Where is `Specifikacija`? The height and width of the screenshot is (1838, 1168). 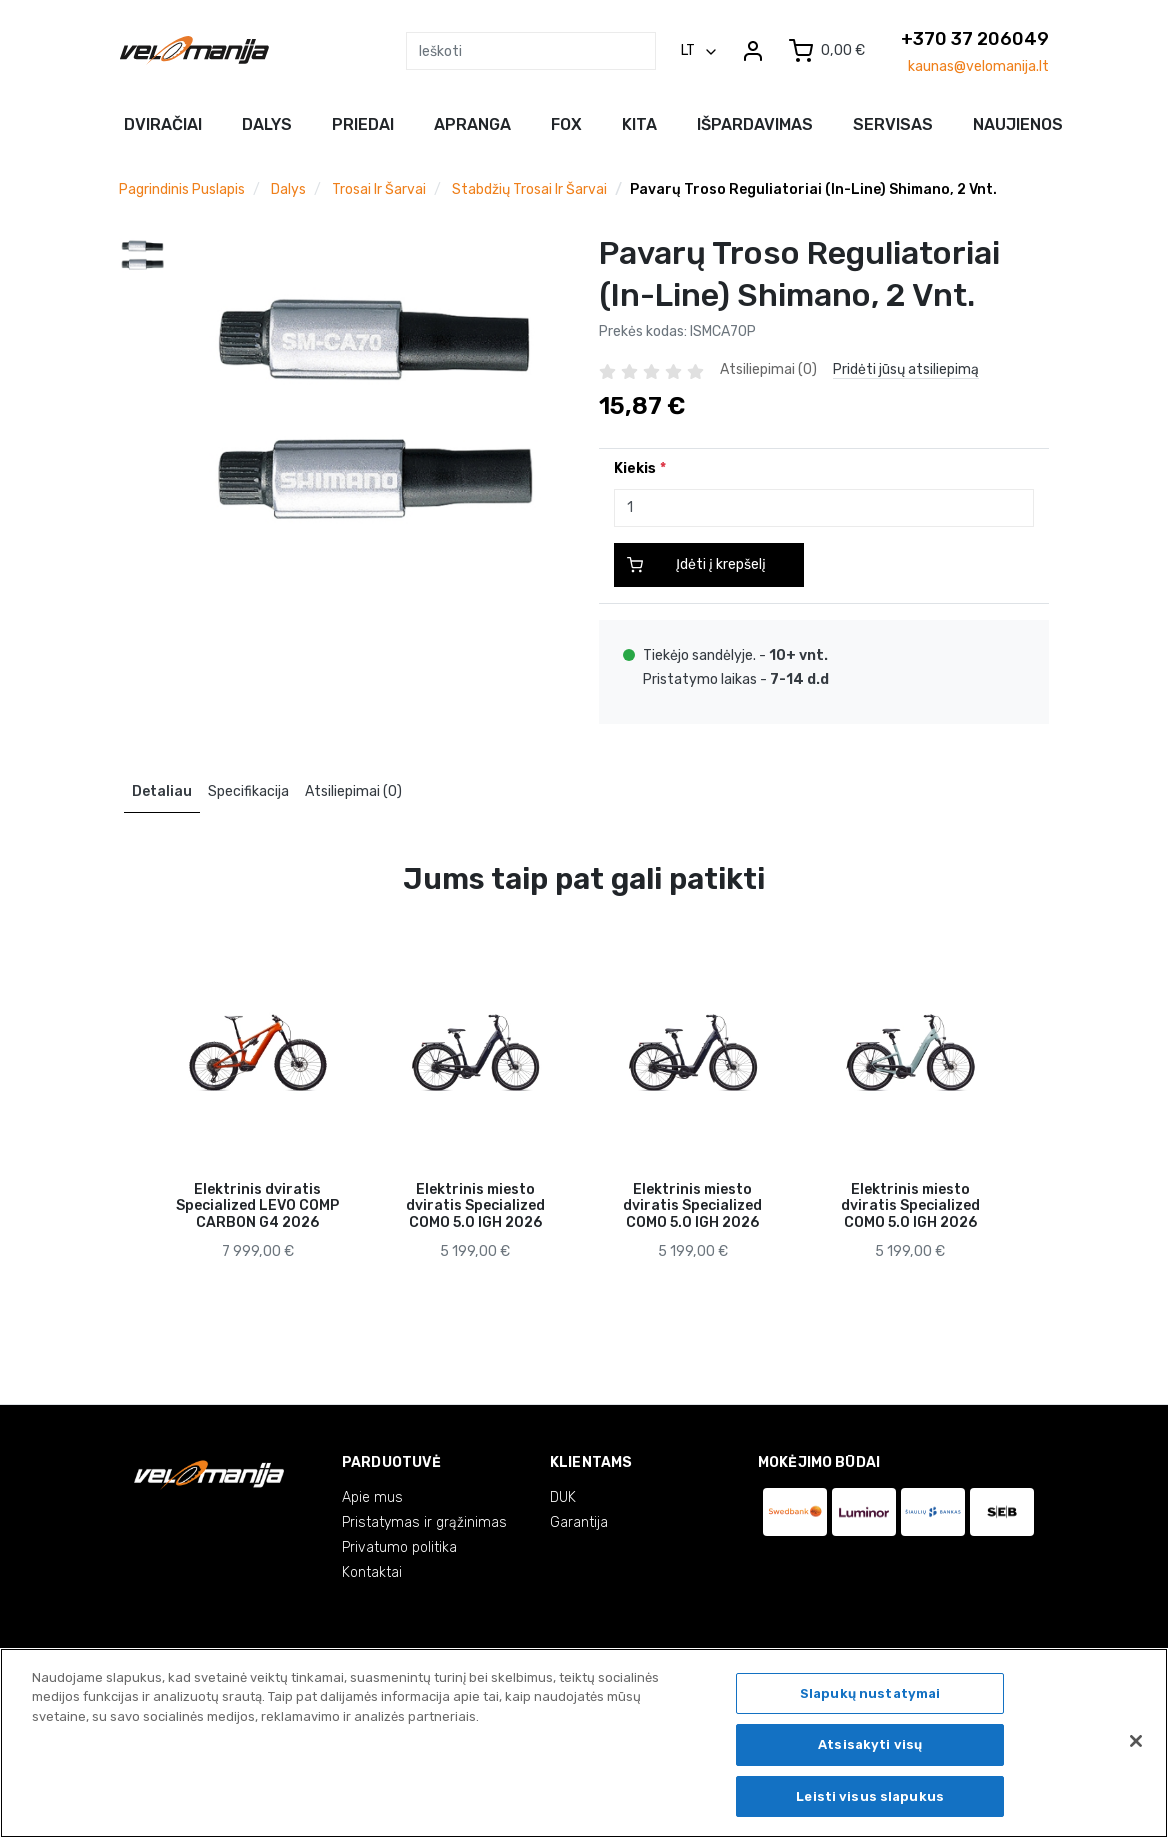
Specifikacija is located at coordinates (248, 791).